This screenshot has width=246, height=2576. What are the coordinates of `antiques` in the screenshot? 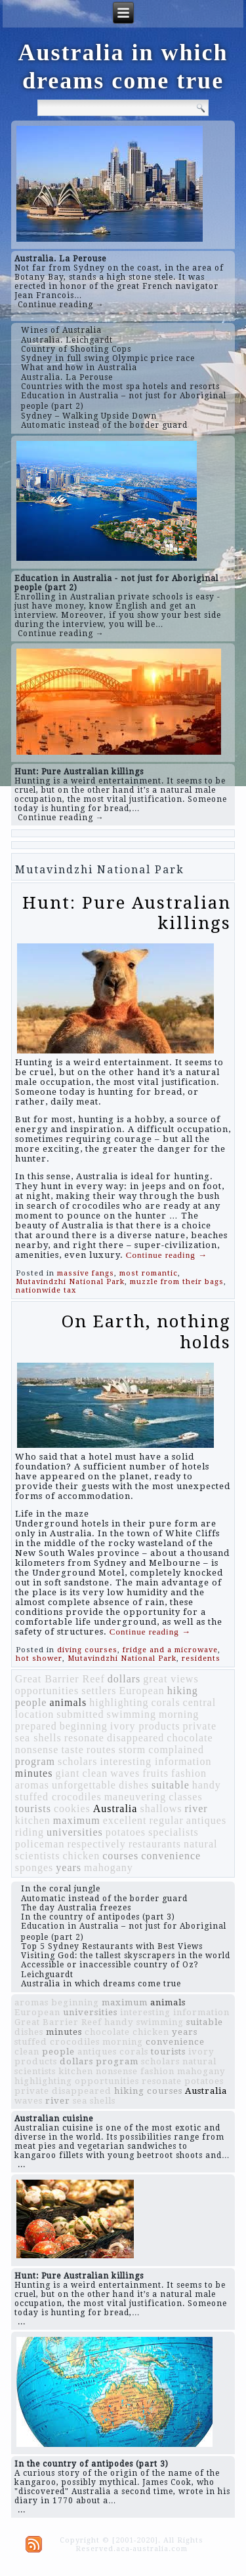 It's located at (206, 1820).